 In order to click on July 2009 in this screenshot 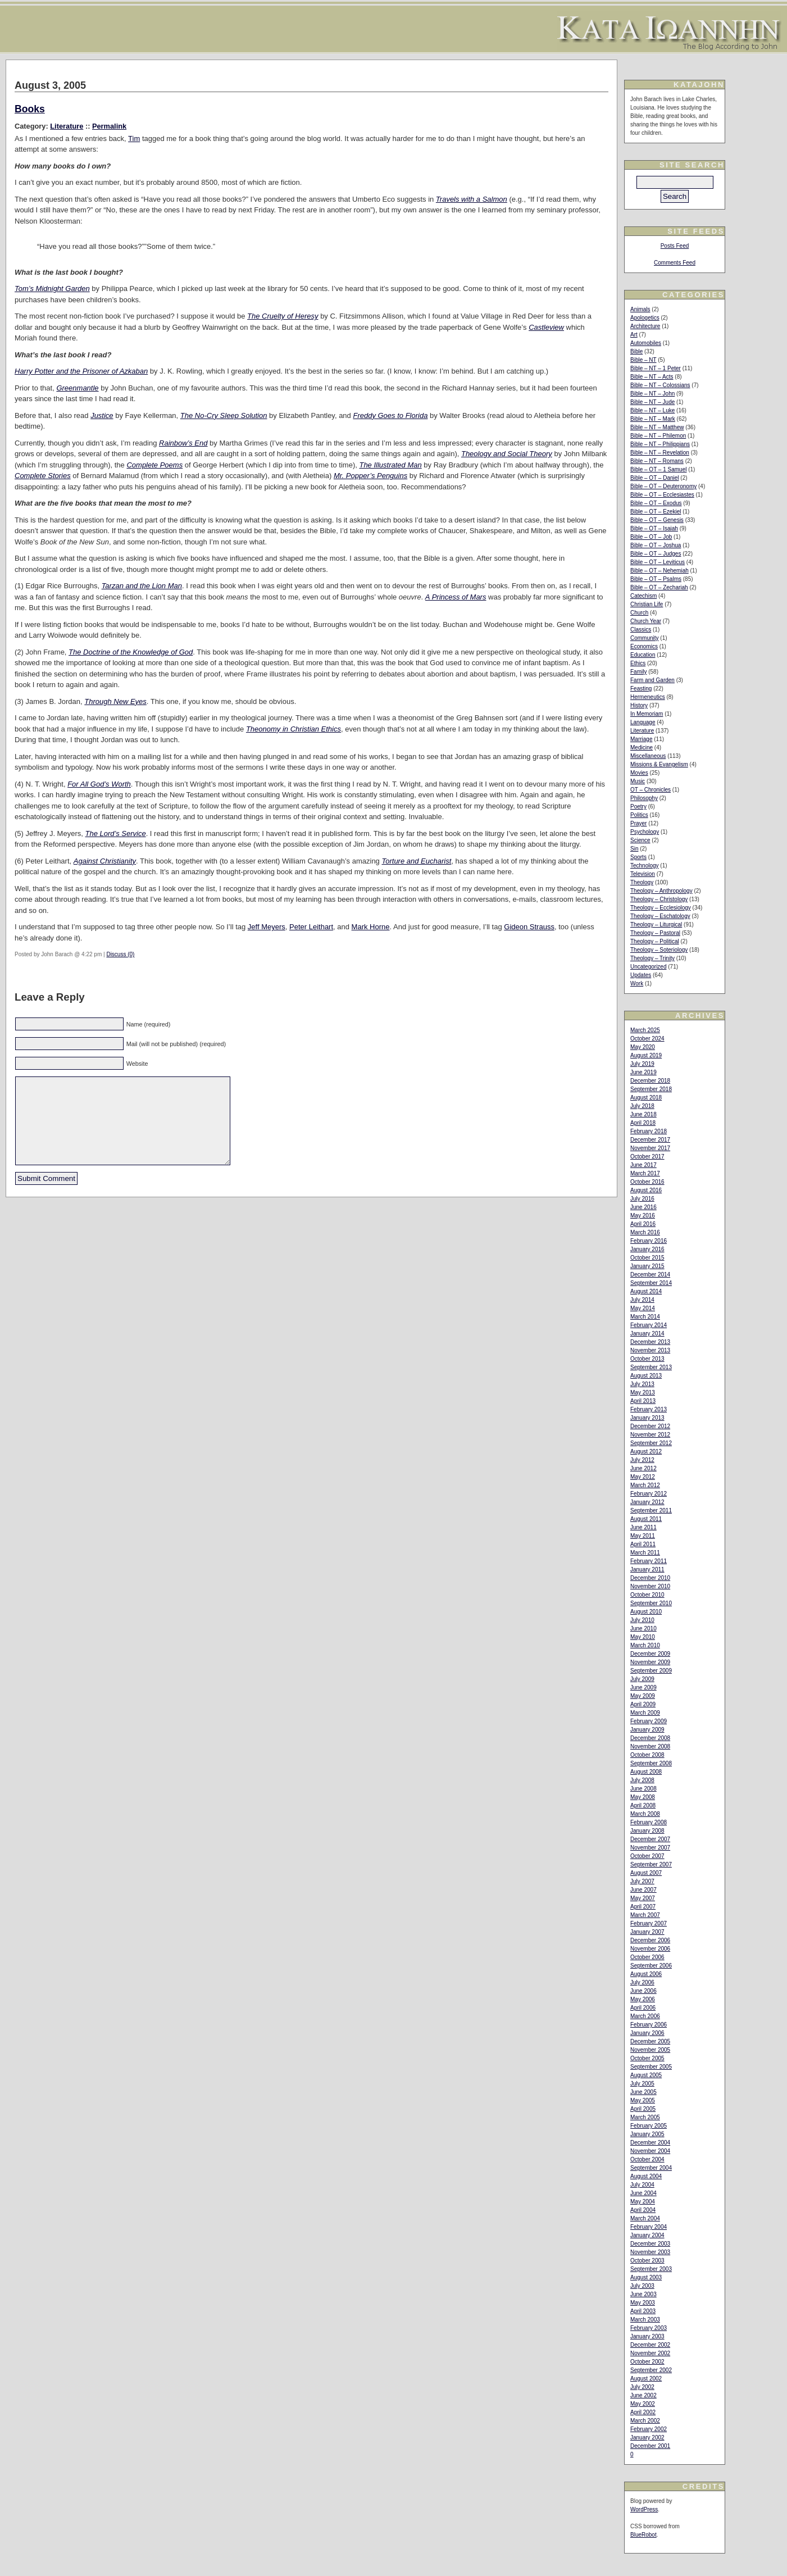, I will do `click(642, 1679)`.